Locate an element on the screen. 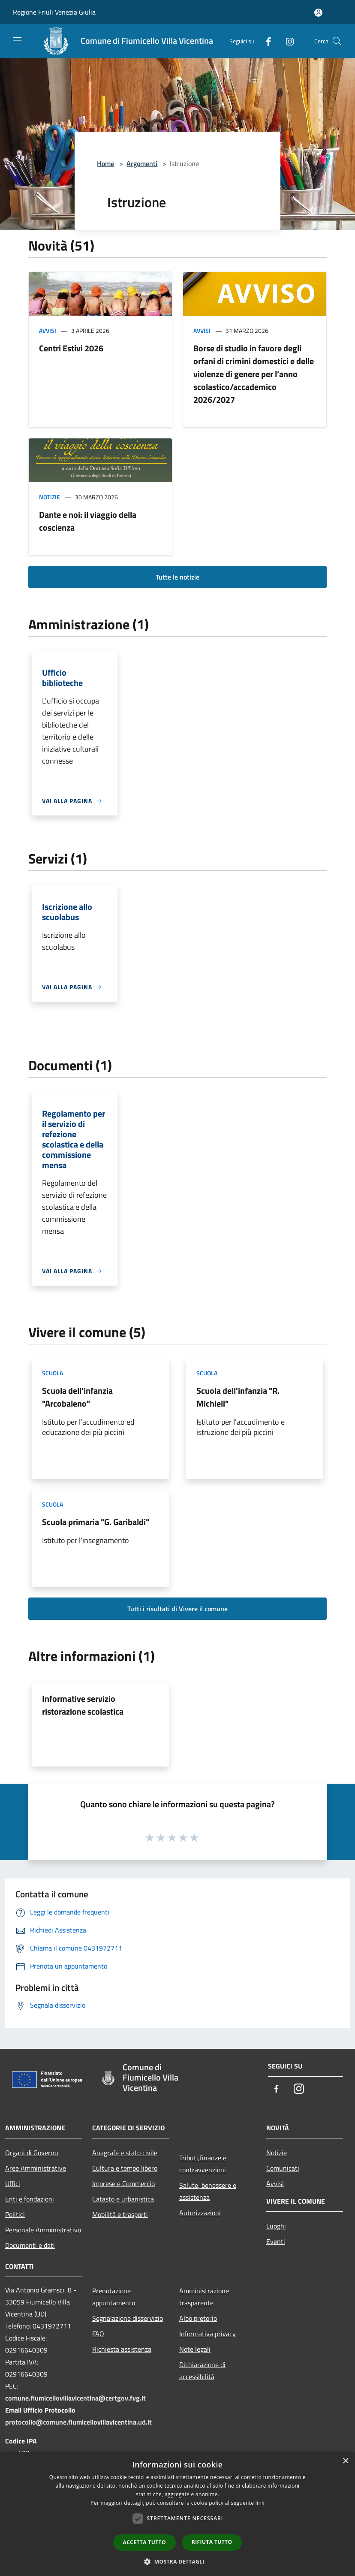 This screenshot has width=355, height=2576. Albo pretorio is located at coordinates (198, 2318).